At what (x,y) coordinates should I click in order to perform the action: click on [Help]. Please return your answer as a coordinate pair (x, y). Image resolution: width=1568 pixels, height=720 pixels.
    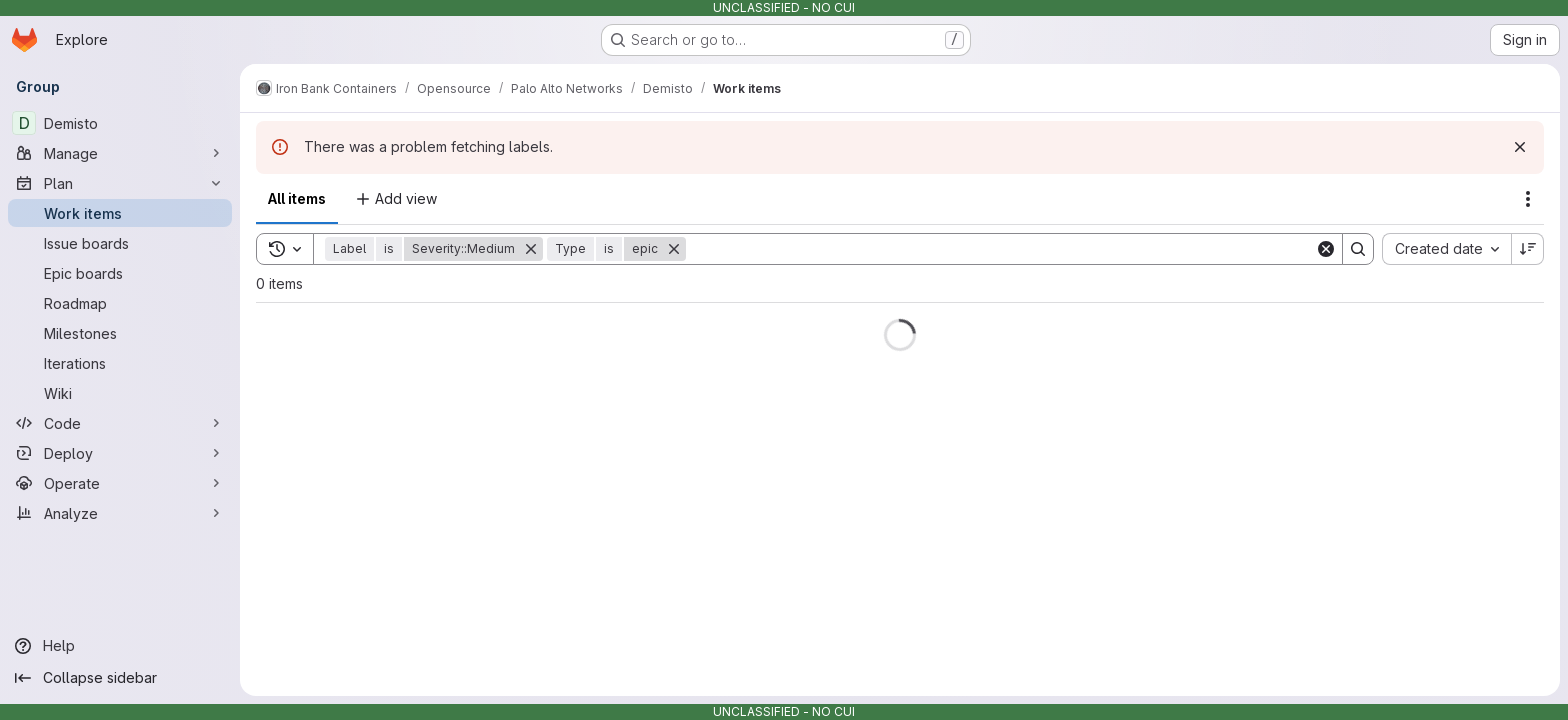
    Looking at the image, I should click on (120, 646).